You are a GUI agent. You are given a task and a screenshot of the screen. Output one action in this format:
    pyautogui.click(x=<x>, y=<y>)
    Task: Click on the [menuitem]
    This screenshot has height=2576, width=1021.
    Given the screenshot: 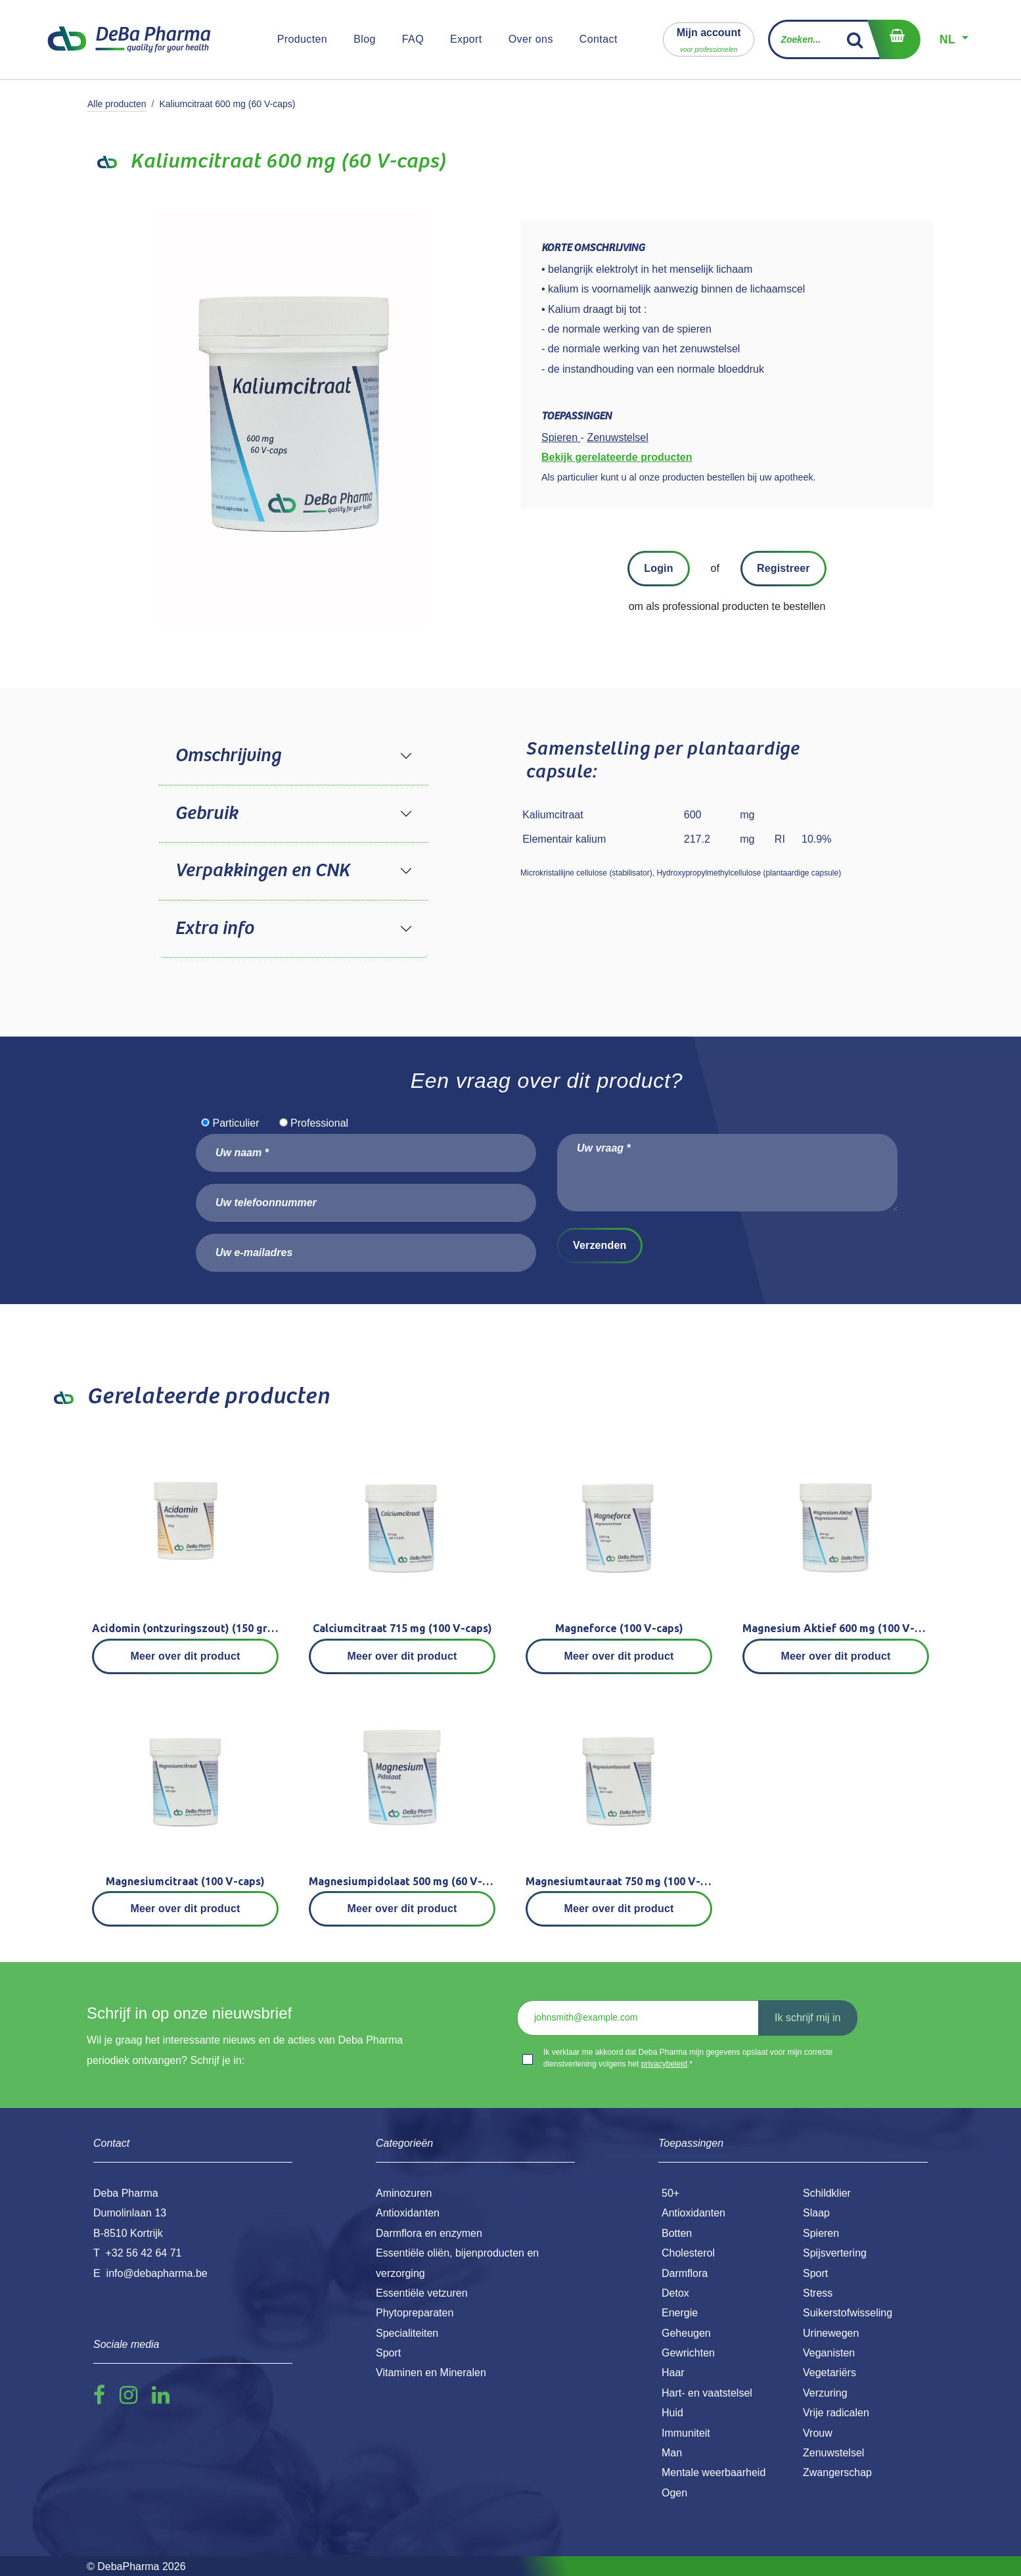 What is the action you would take?
    pyautogui.click(x=302, y=39)
    